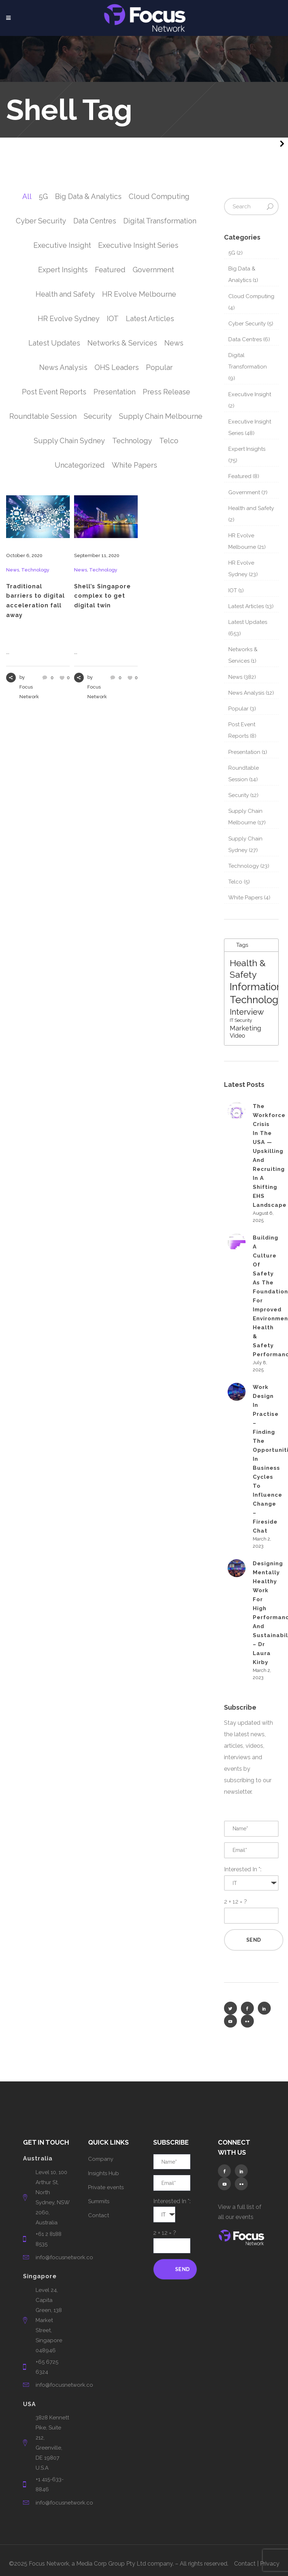 The width and height of the screenshot is (288, 2576). I want to click on Health and Safety, so click(251, 508).